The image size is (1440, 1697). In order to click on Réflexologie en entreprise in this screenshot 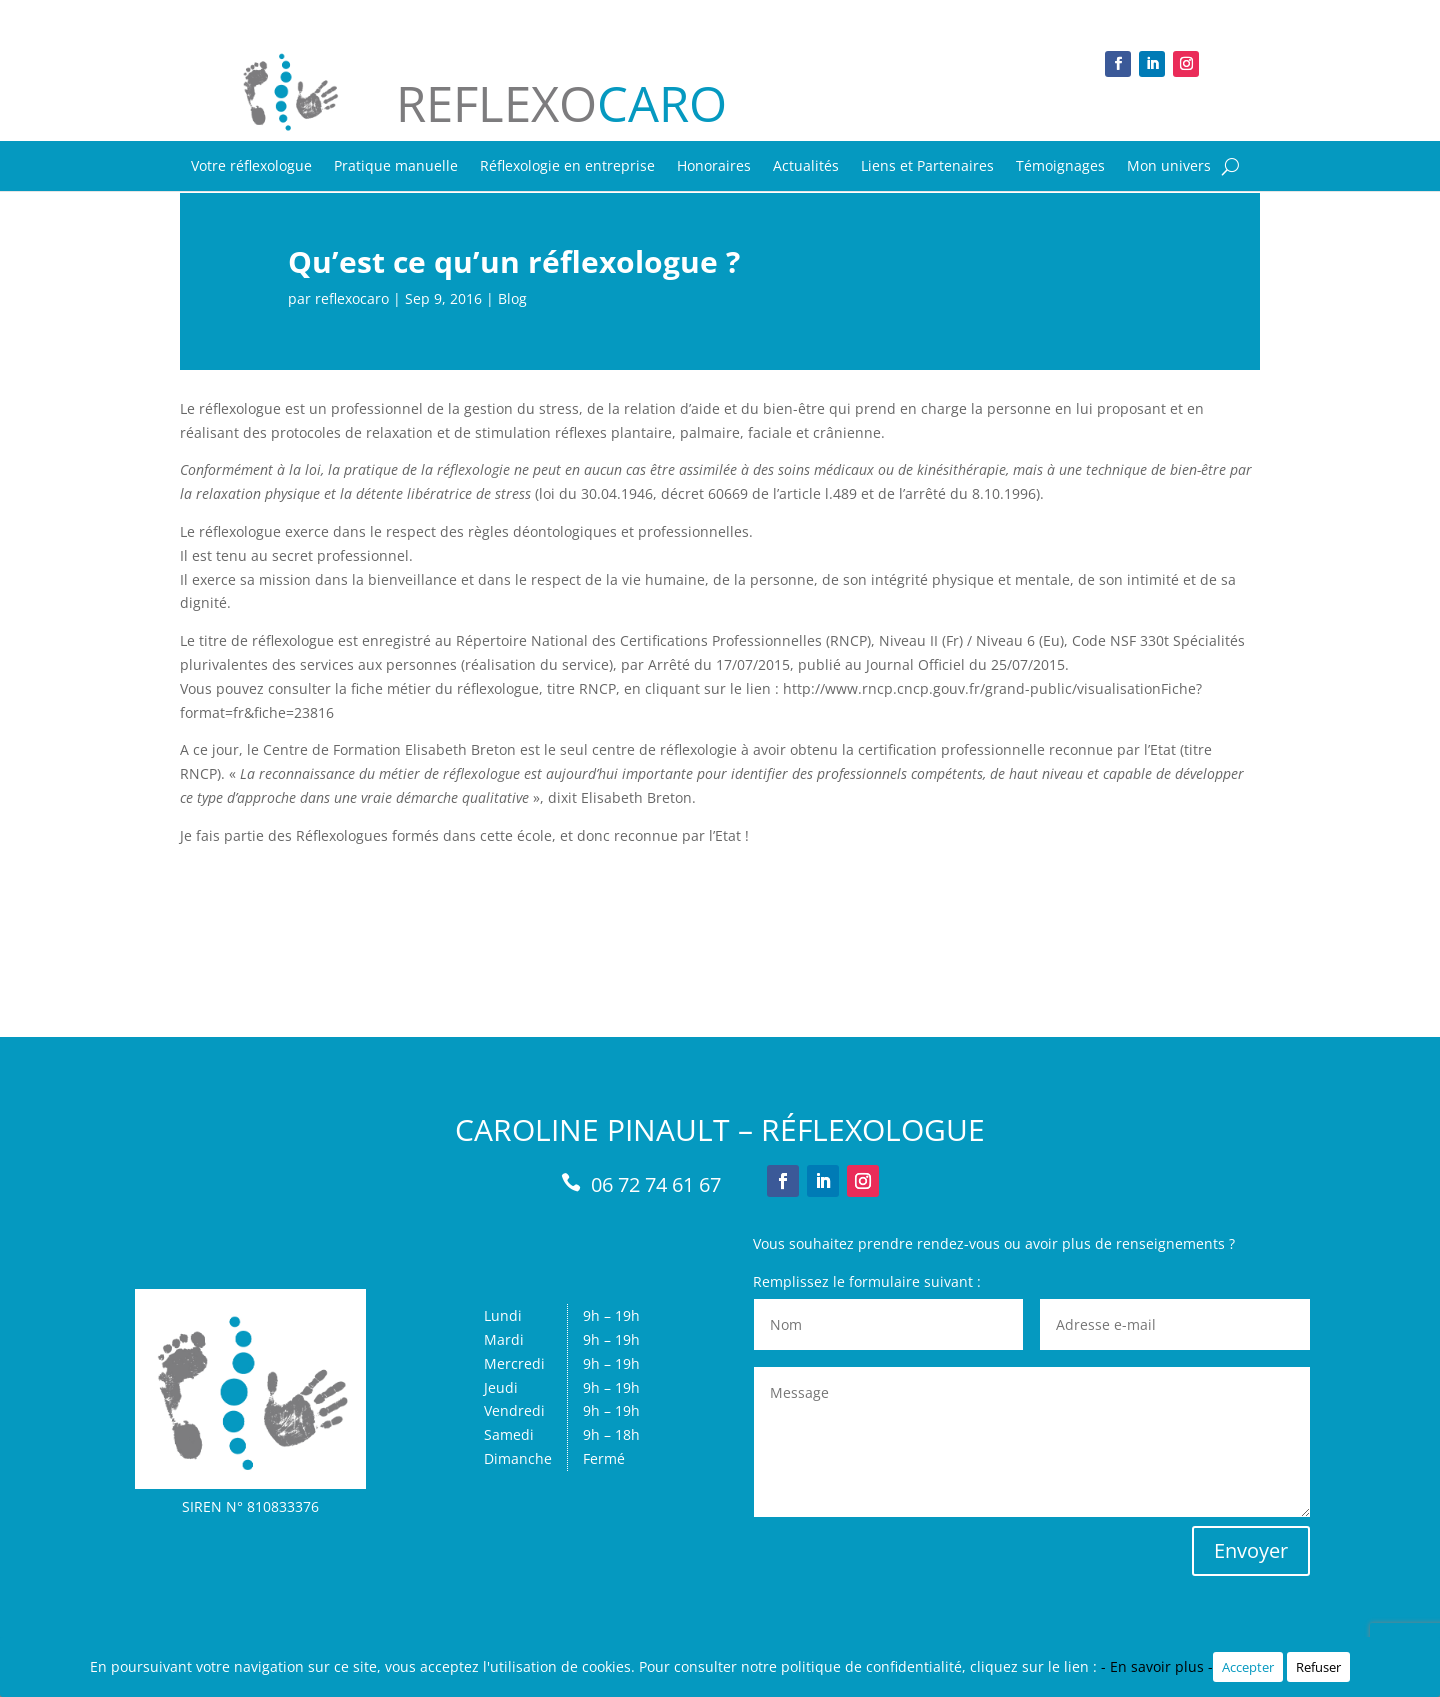, I will do `click(567, 167)`.